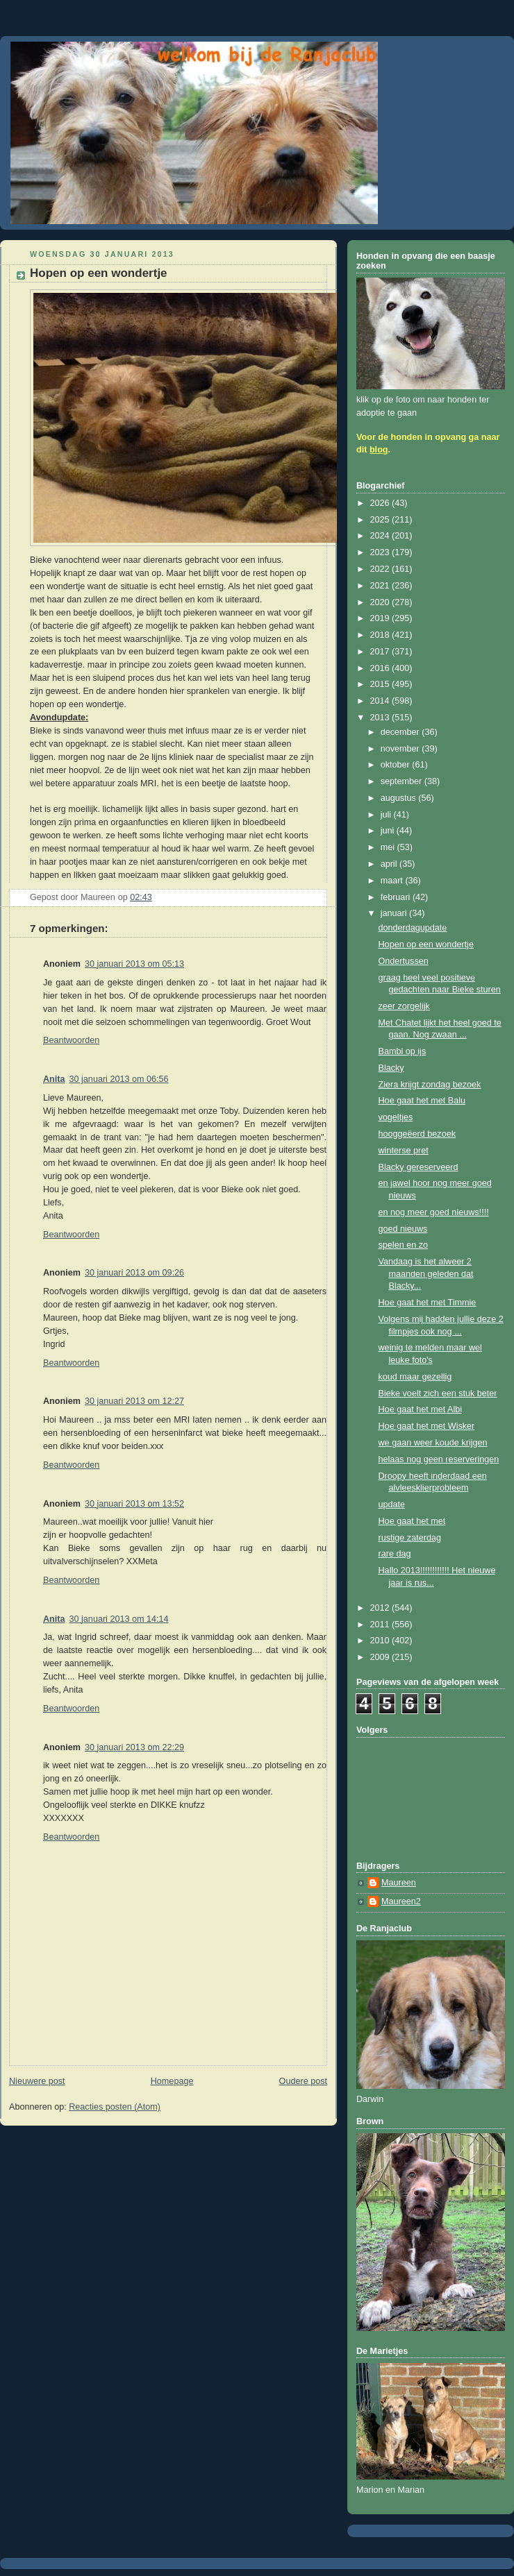 Image resolution: width=514 pixels, height=2576 pixels. Describe the element at coordinates (119, 1079) in the screenshot. I see `30 januari 2013 om 06:56` at that location.